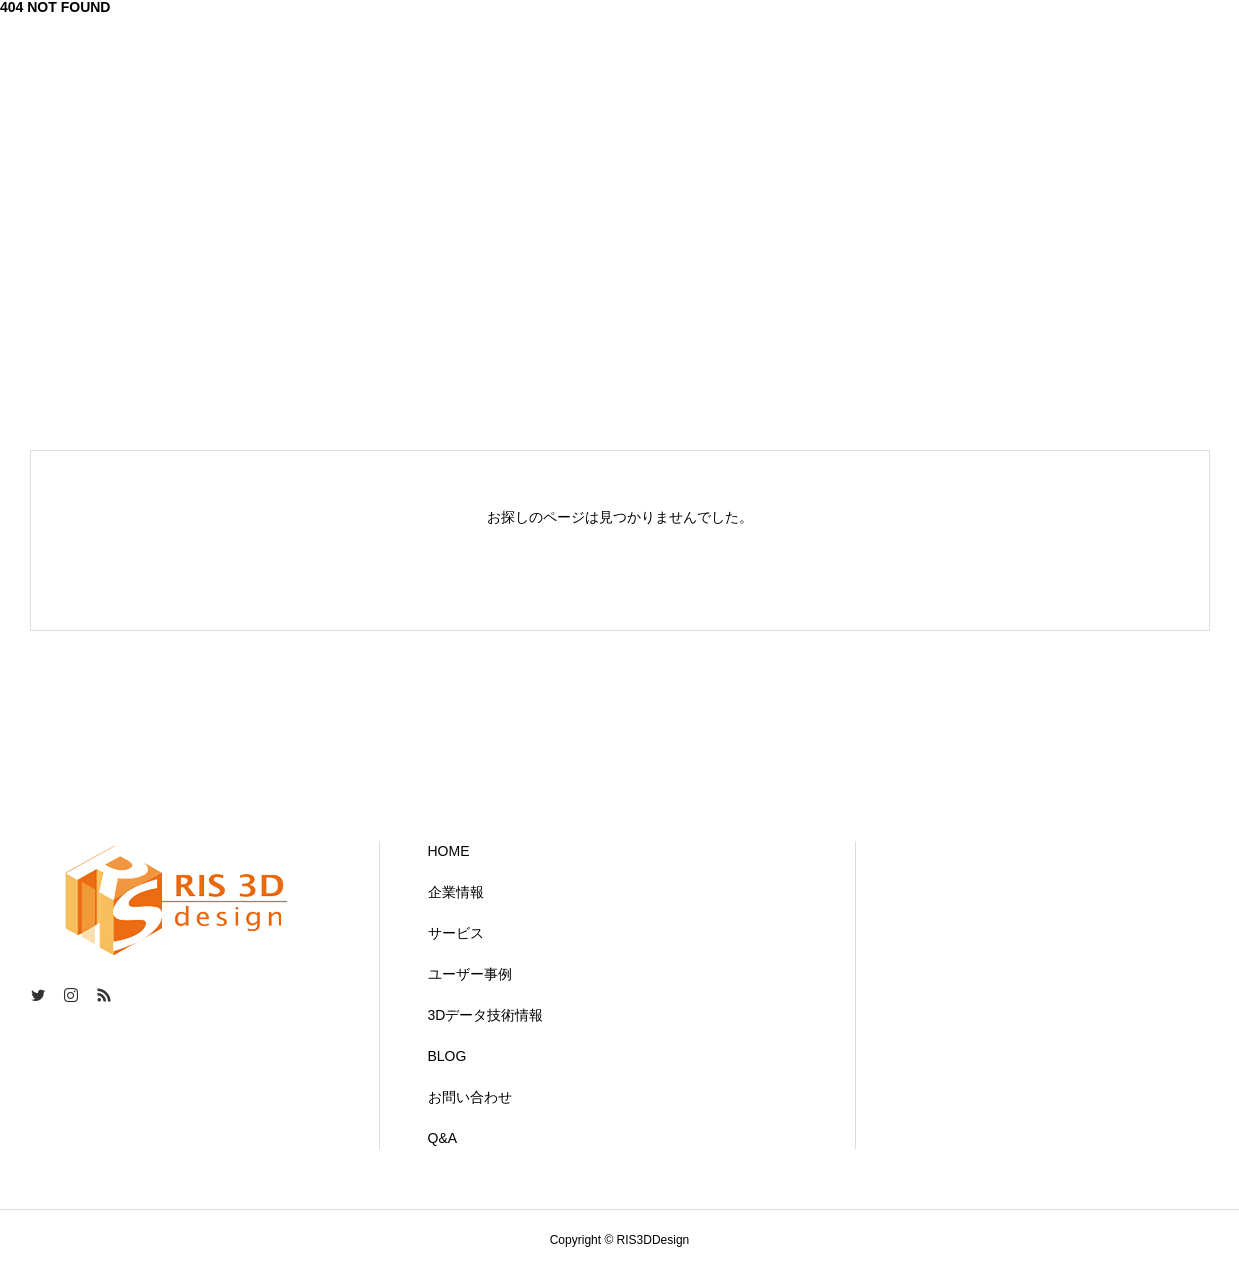  Describe the element at coordinates (456, 892) in the screenshot. I see `企業情報` at that location.